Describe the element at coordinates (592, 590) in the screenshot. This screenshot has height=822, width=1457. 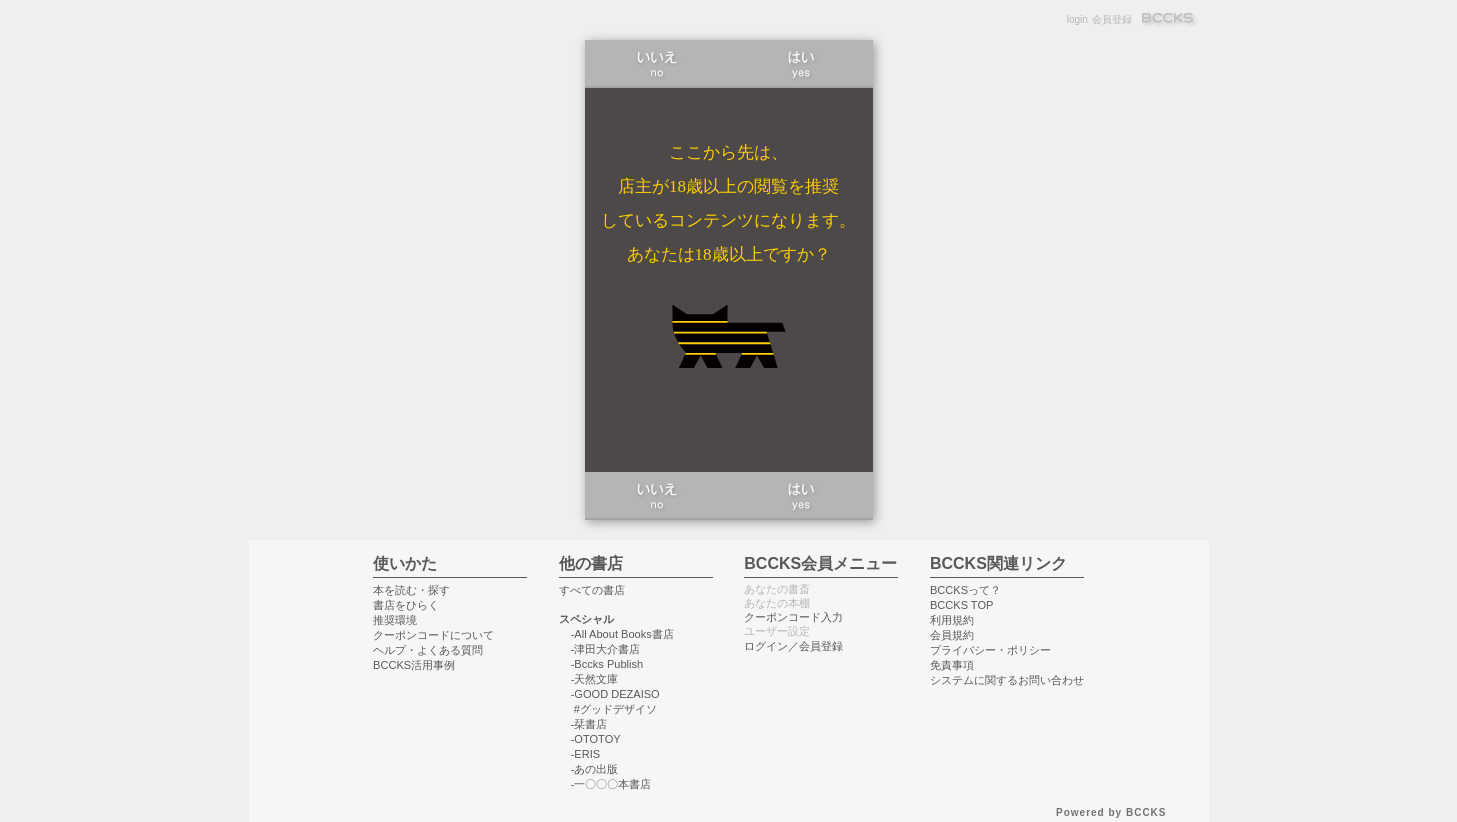
I see `すべての書店` at that location.